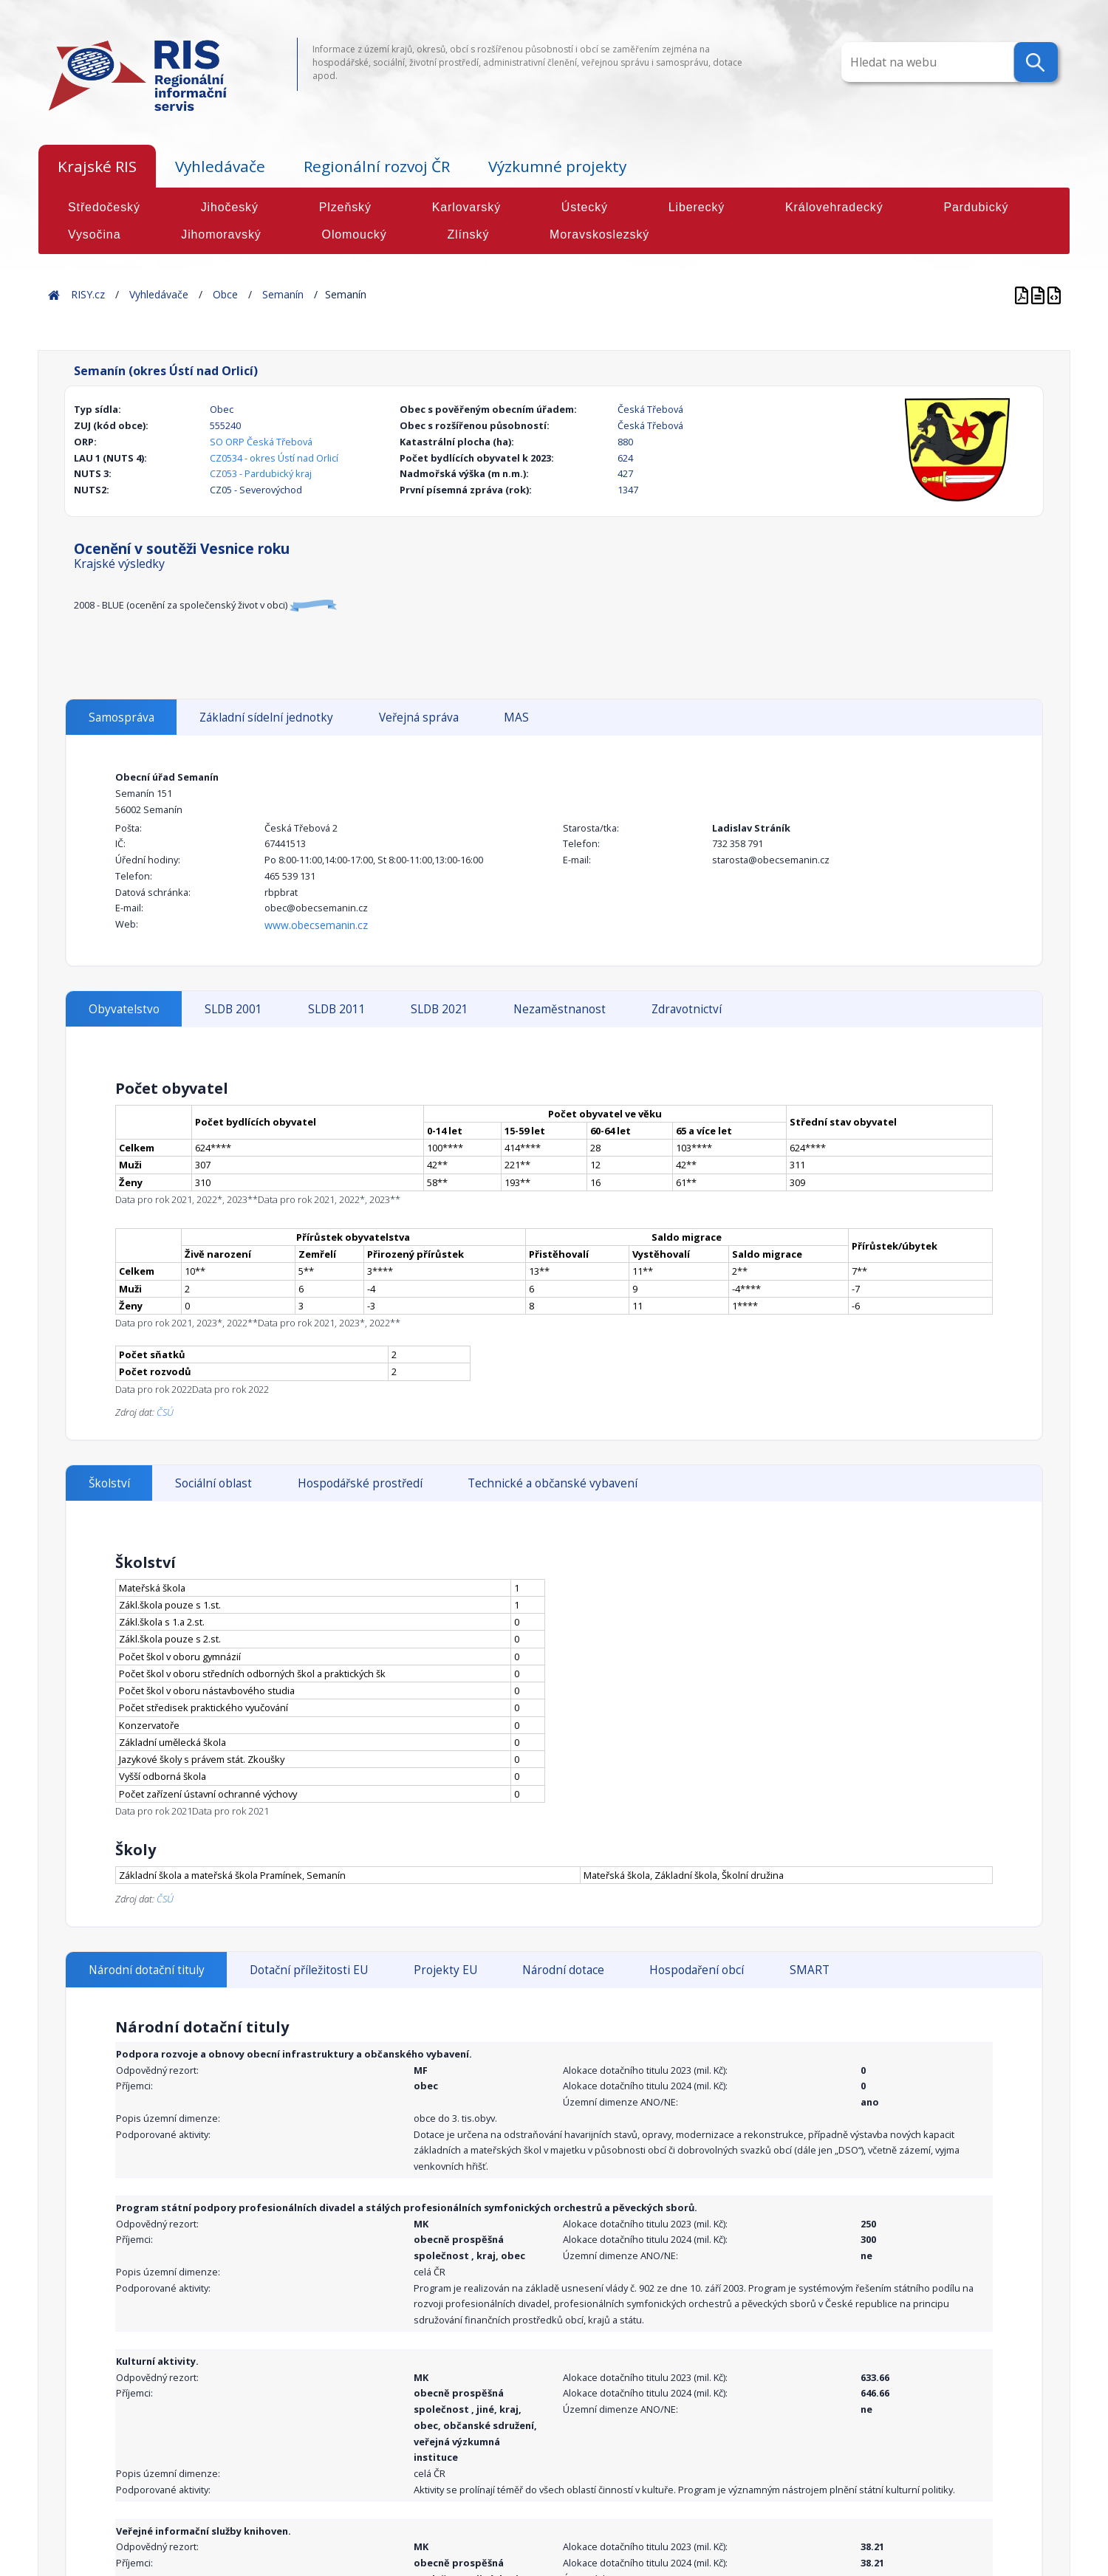 Image resolution: width=1108 pixels, height=2576 pixels. I want to click on Hospodářské prostředí [tab], so click(360, 1483).